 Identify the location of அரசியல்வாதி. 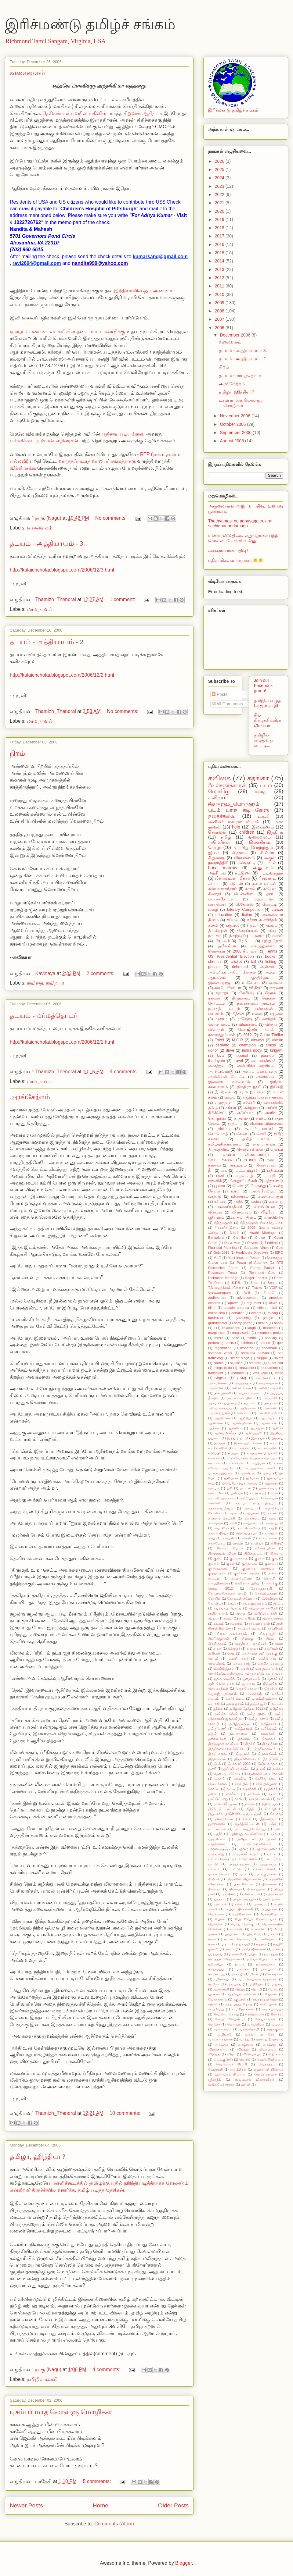
(220, 1071).